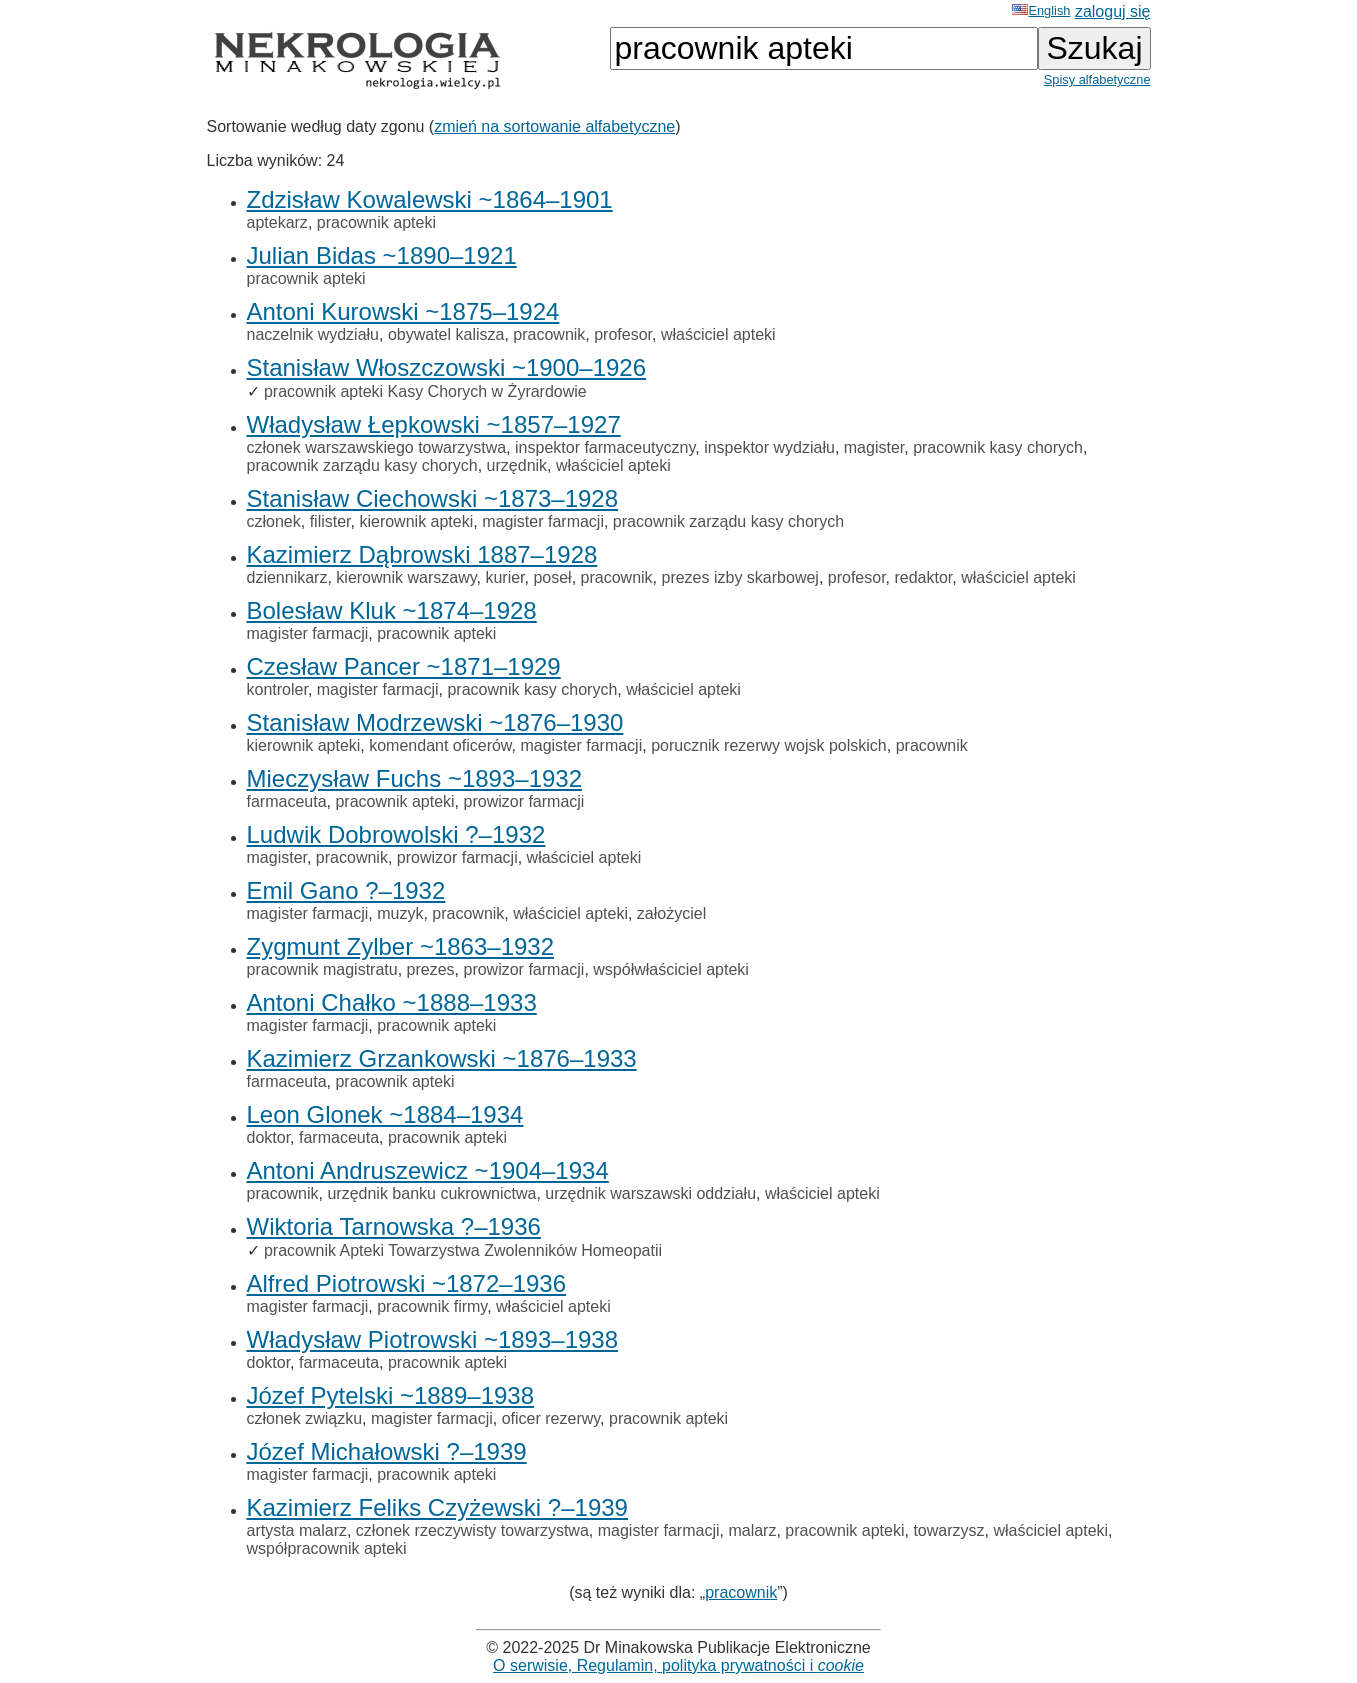 Image resolution: width=1357 pixels, height=1683 pixels. I want to click on członek, so click(274, 521).